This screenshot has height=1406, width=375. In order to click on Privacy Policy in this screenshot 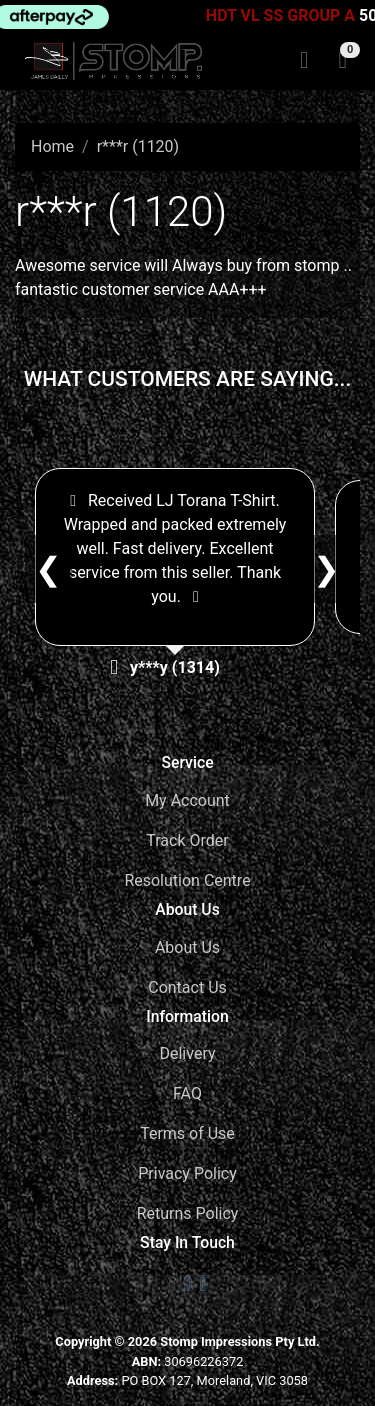, I will do `click(187, 1173)`.